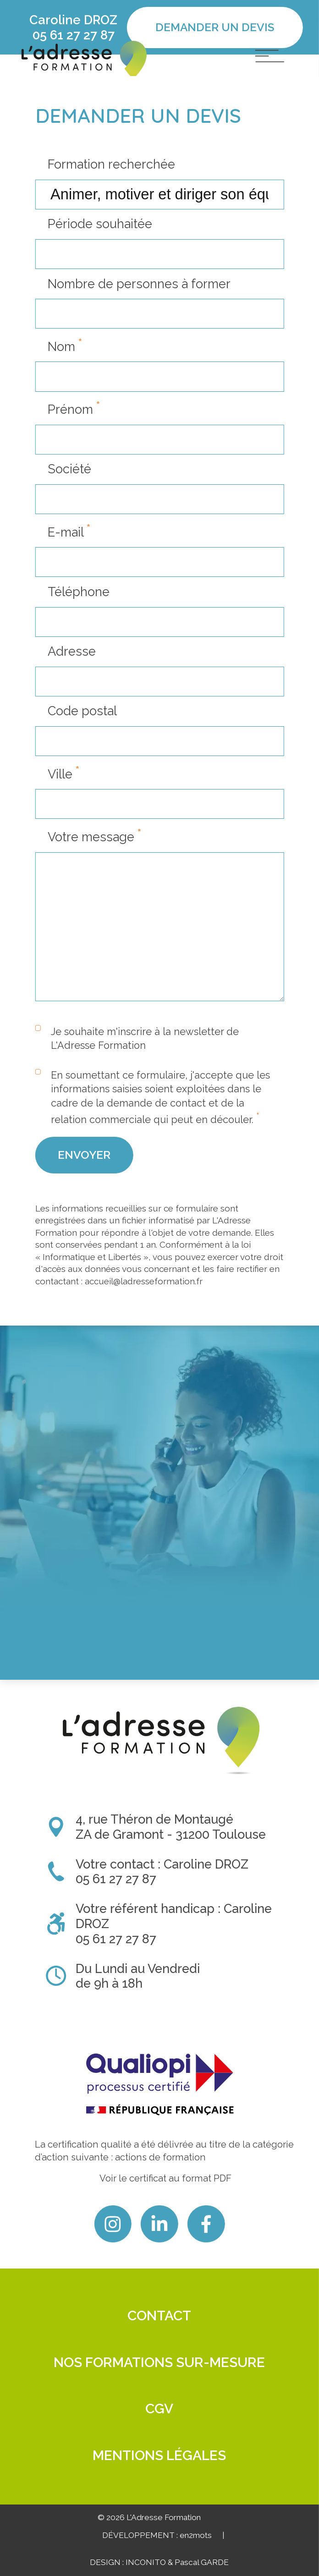 The image size is (319, 2576). Describe the element at coordinates (215, 27) in the screenshot. I see `Demander un devis` at that location.